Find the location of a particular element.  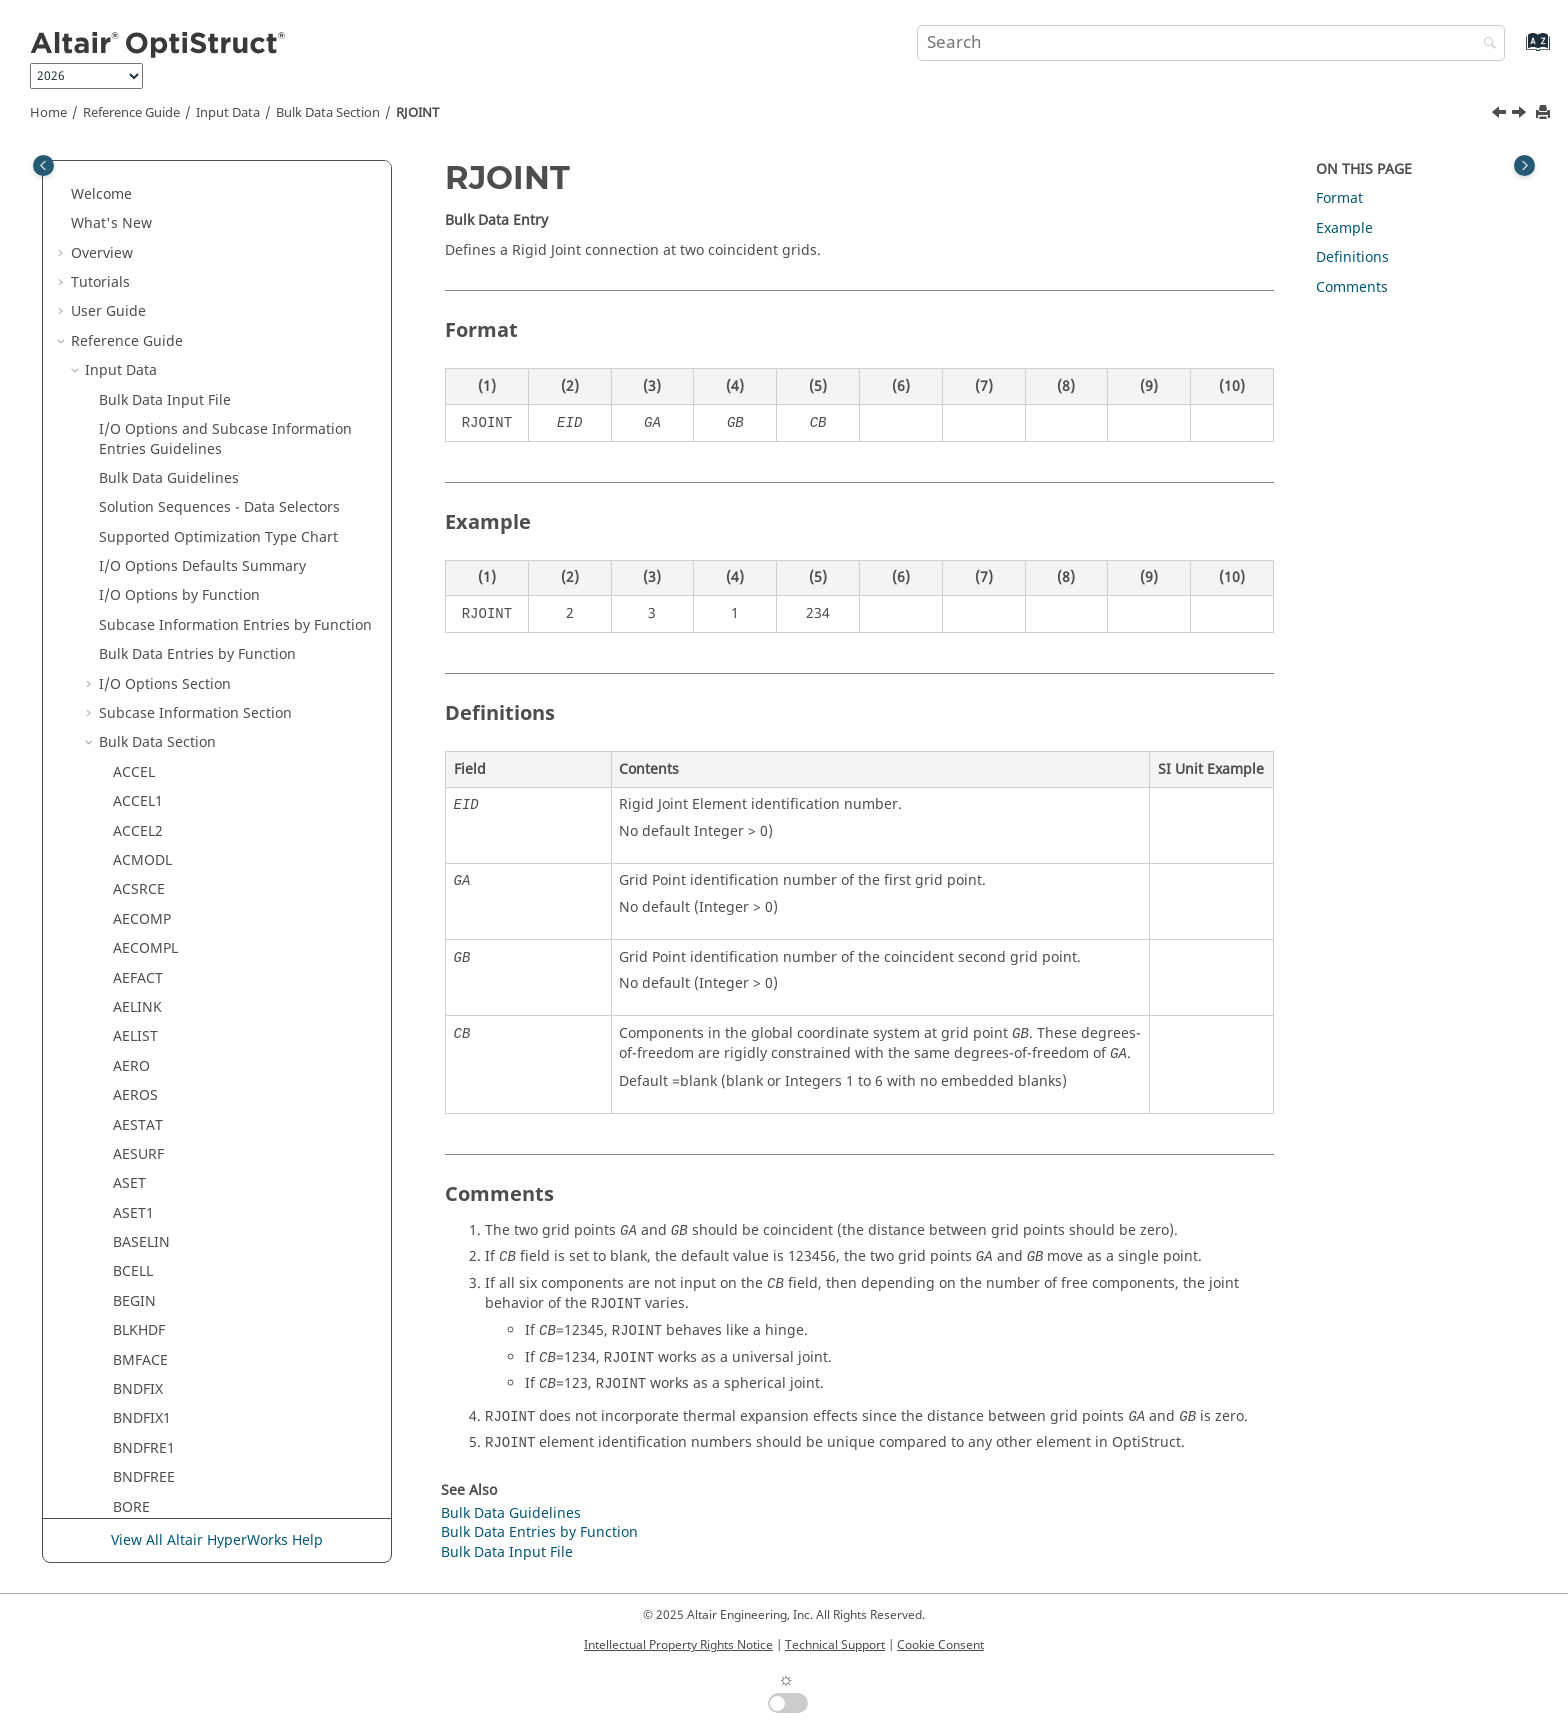

Bulk Data Entries by Function is located at coordinates (539, 1532).